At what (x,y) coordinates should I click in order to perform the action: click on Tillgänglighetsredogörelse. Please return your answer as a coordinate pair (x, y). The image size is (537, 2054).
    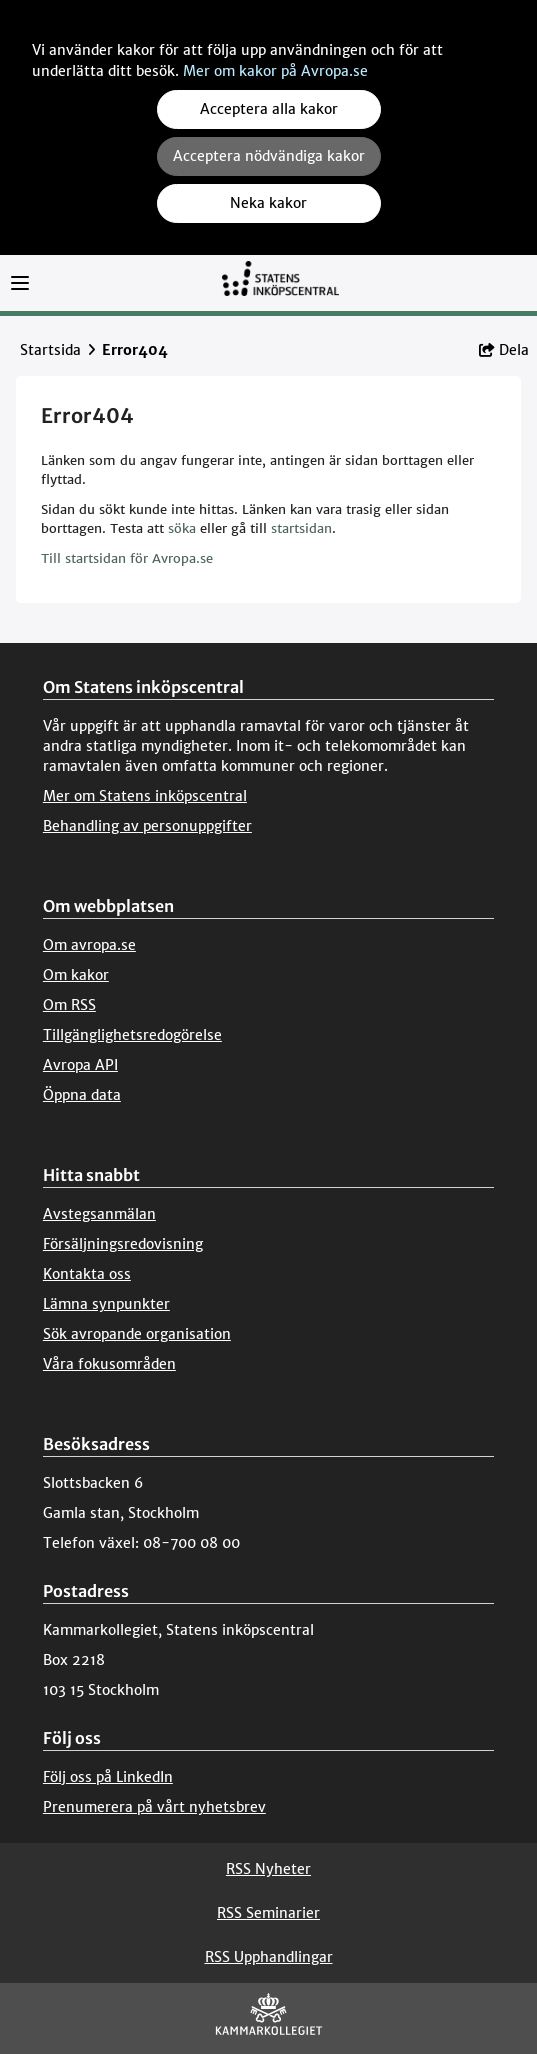
    Looking at the image, I should click on (132, 1035).